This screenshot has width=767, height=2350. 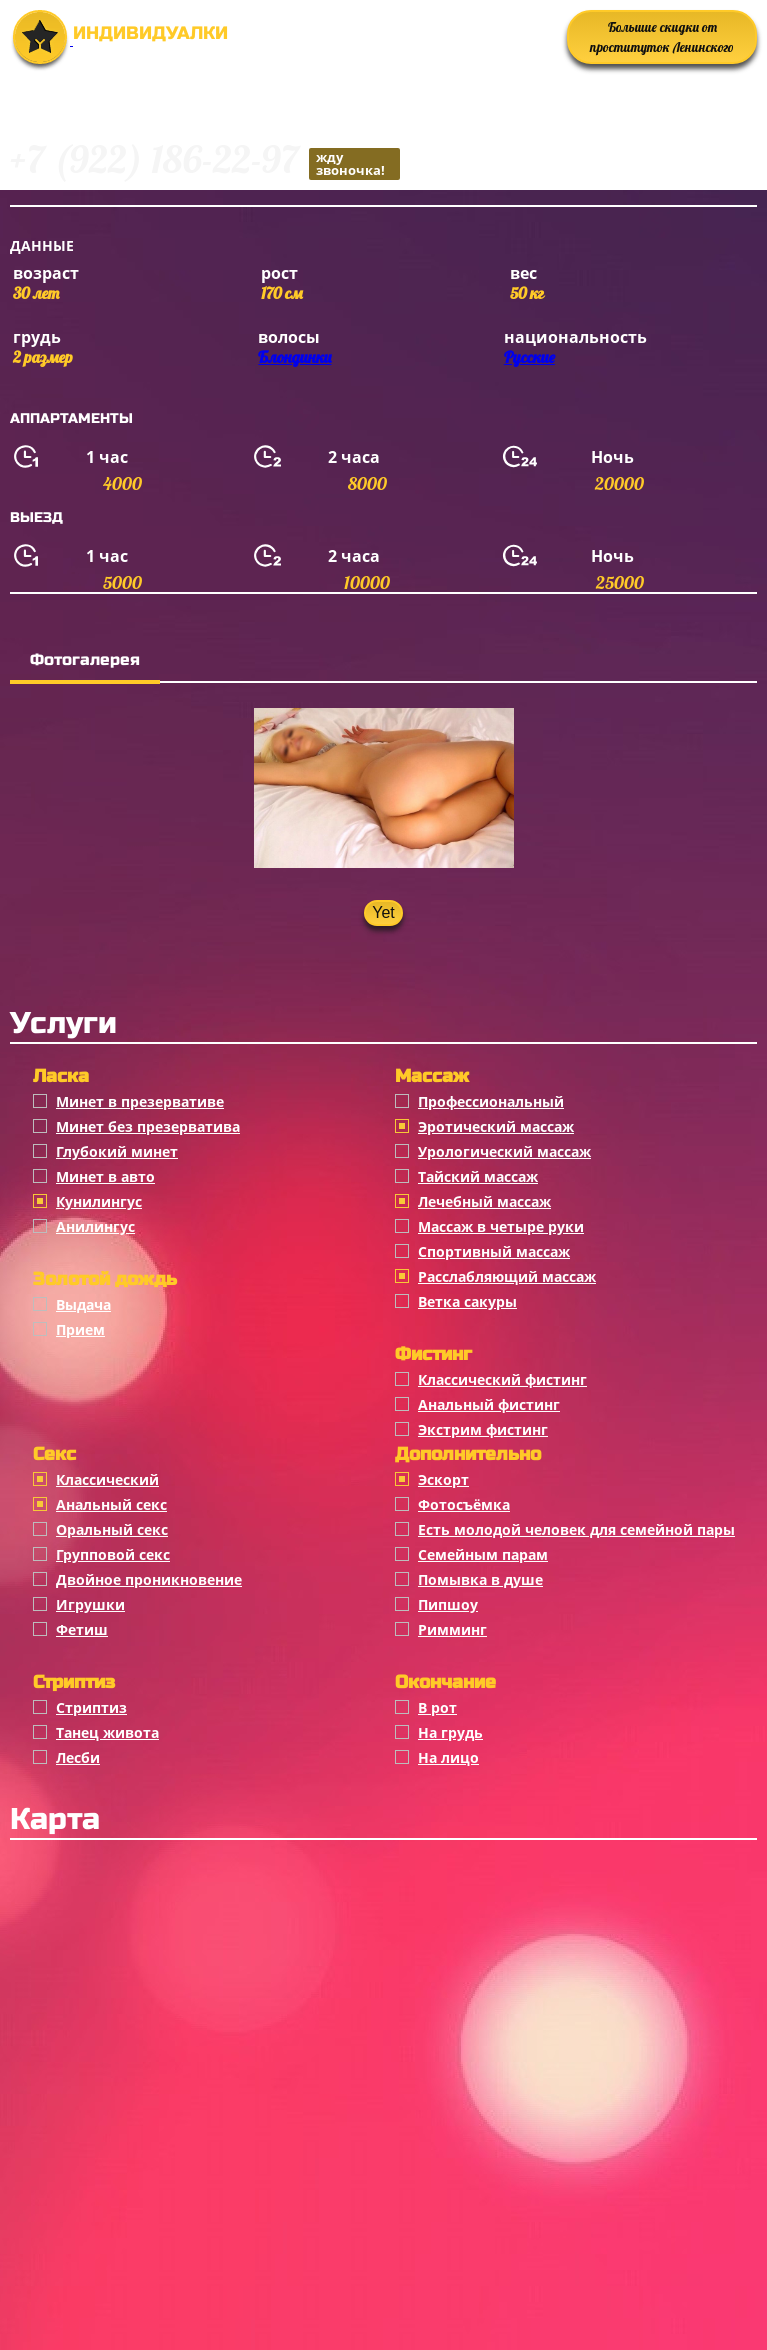 I want to click on Русские, so click(x=529, y=357).